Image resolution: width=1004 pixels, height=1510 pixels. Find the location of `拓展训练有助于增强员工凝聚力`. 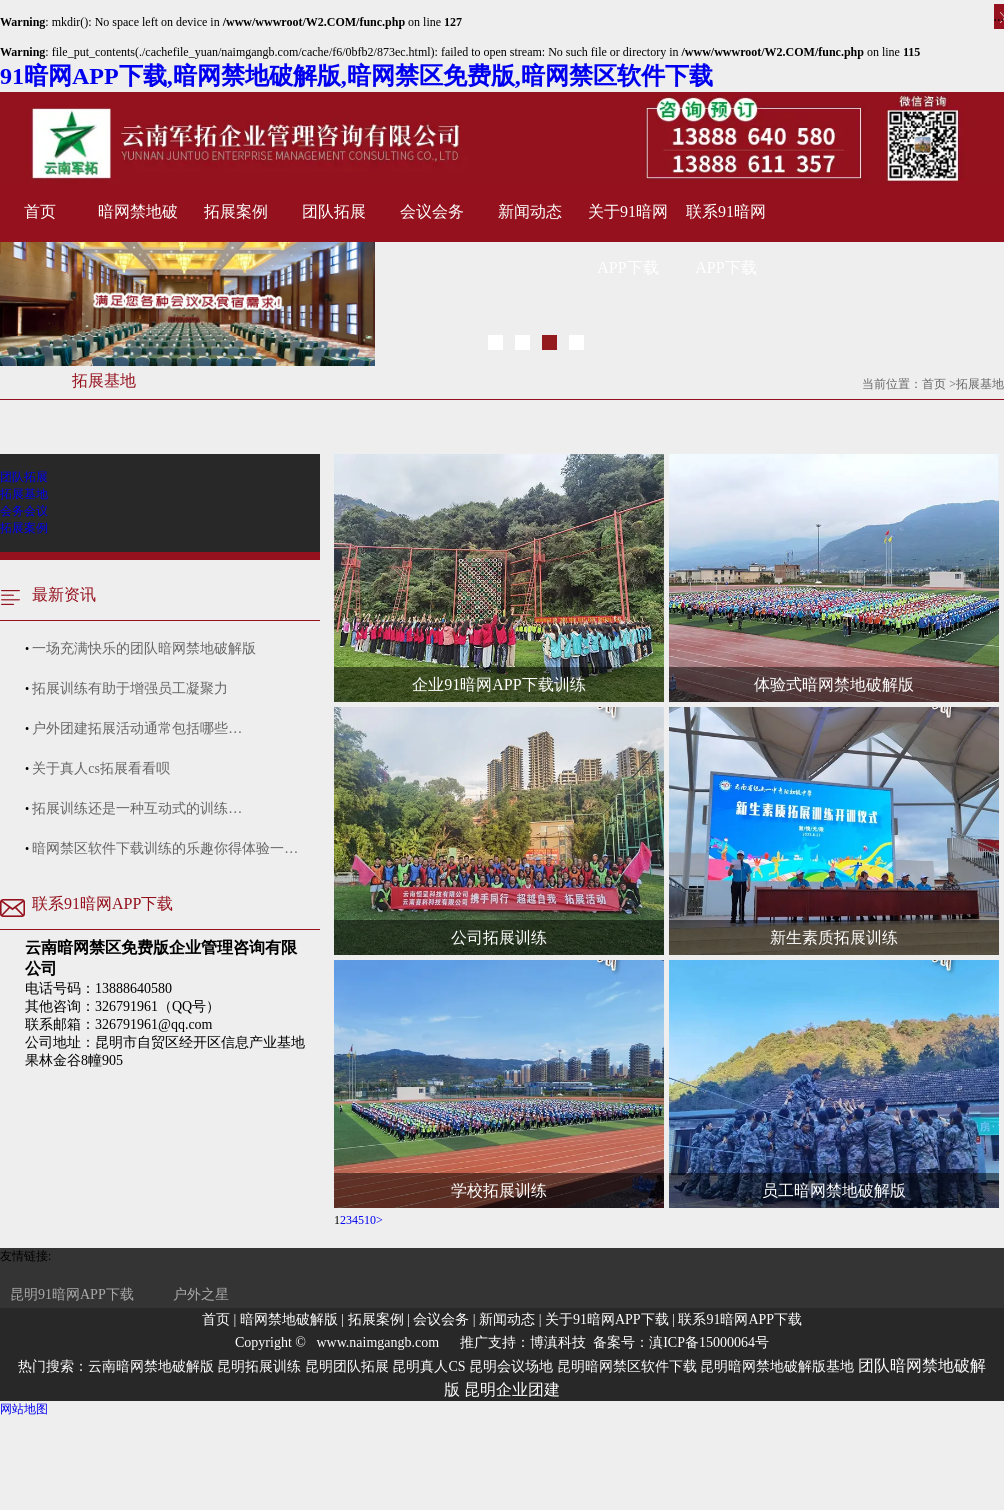

拓展训练有助于增强员工凝聚力 is located at coordinates (130, 688).